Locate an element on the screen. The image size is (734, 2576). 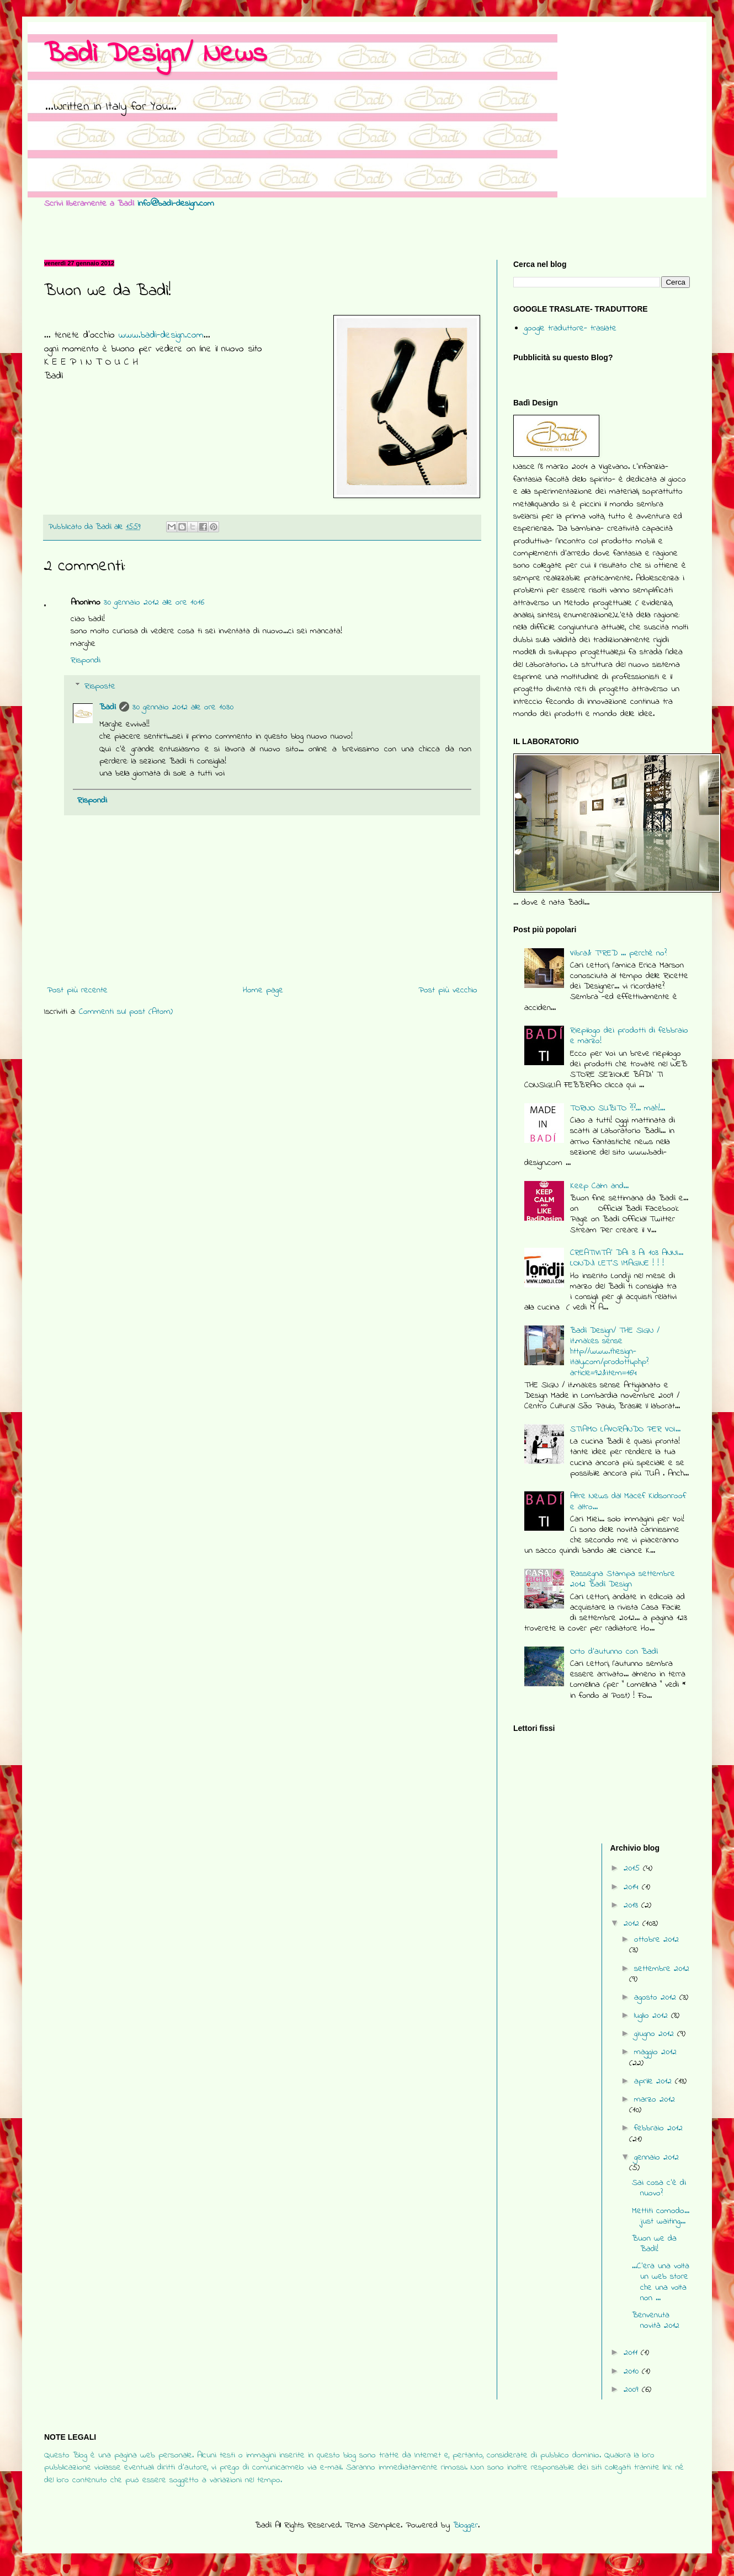
google traduttore- traslate is located at coordinates (570, 328).